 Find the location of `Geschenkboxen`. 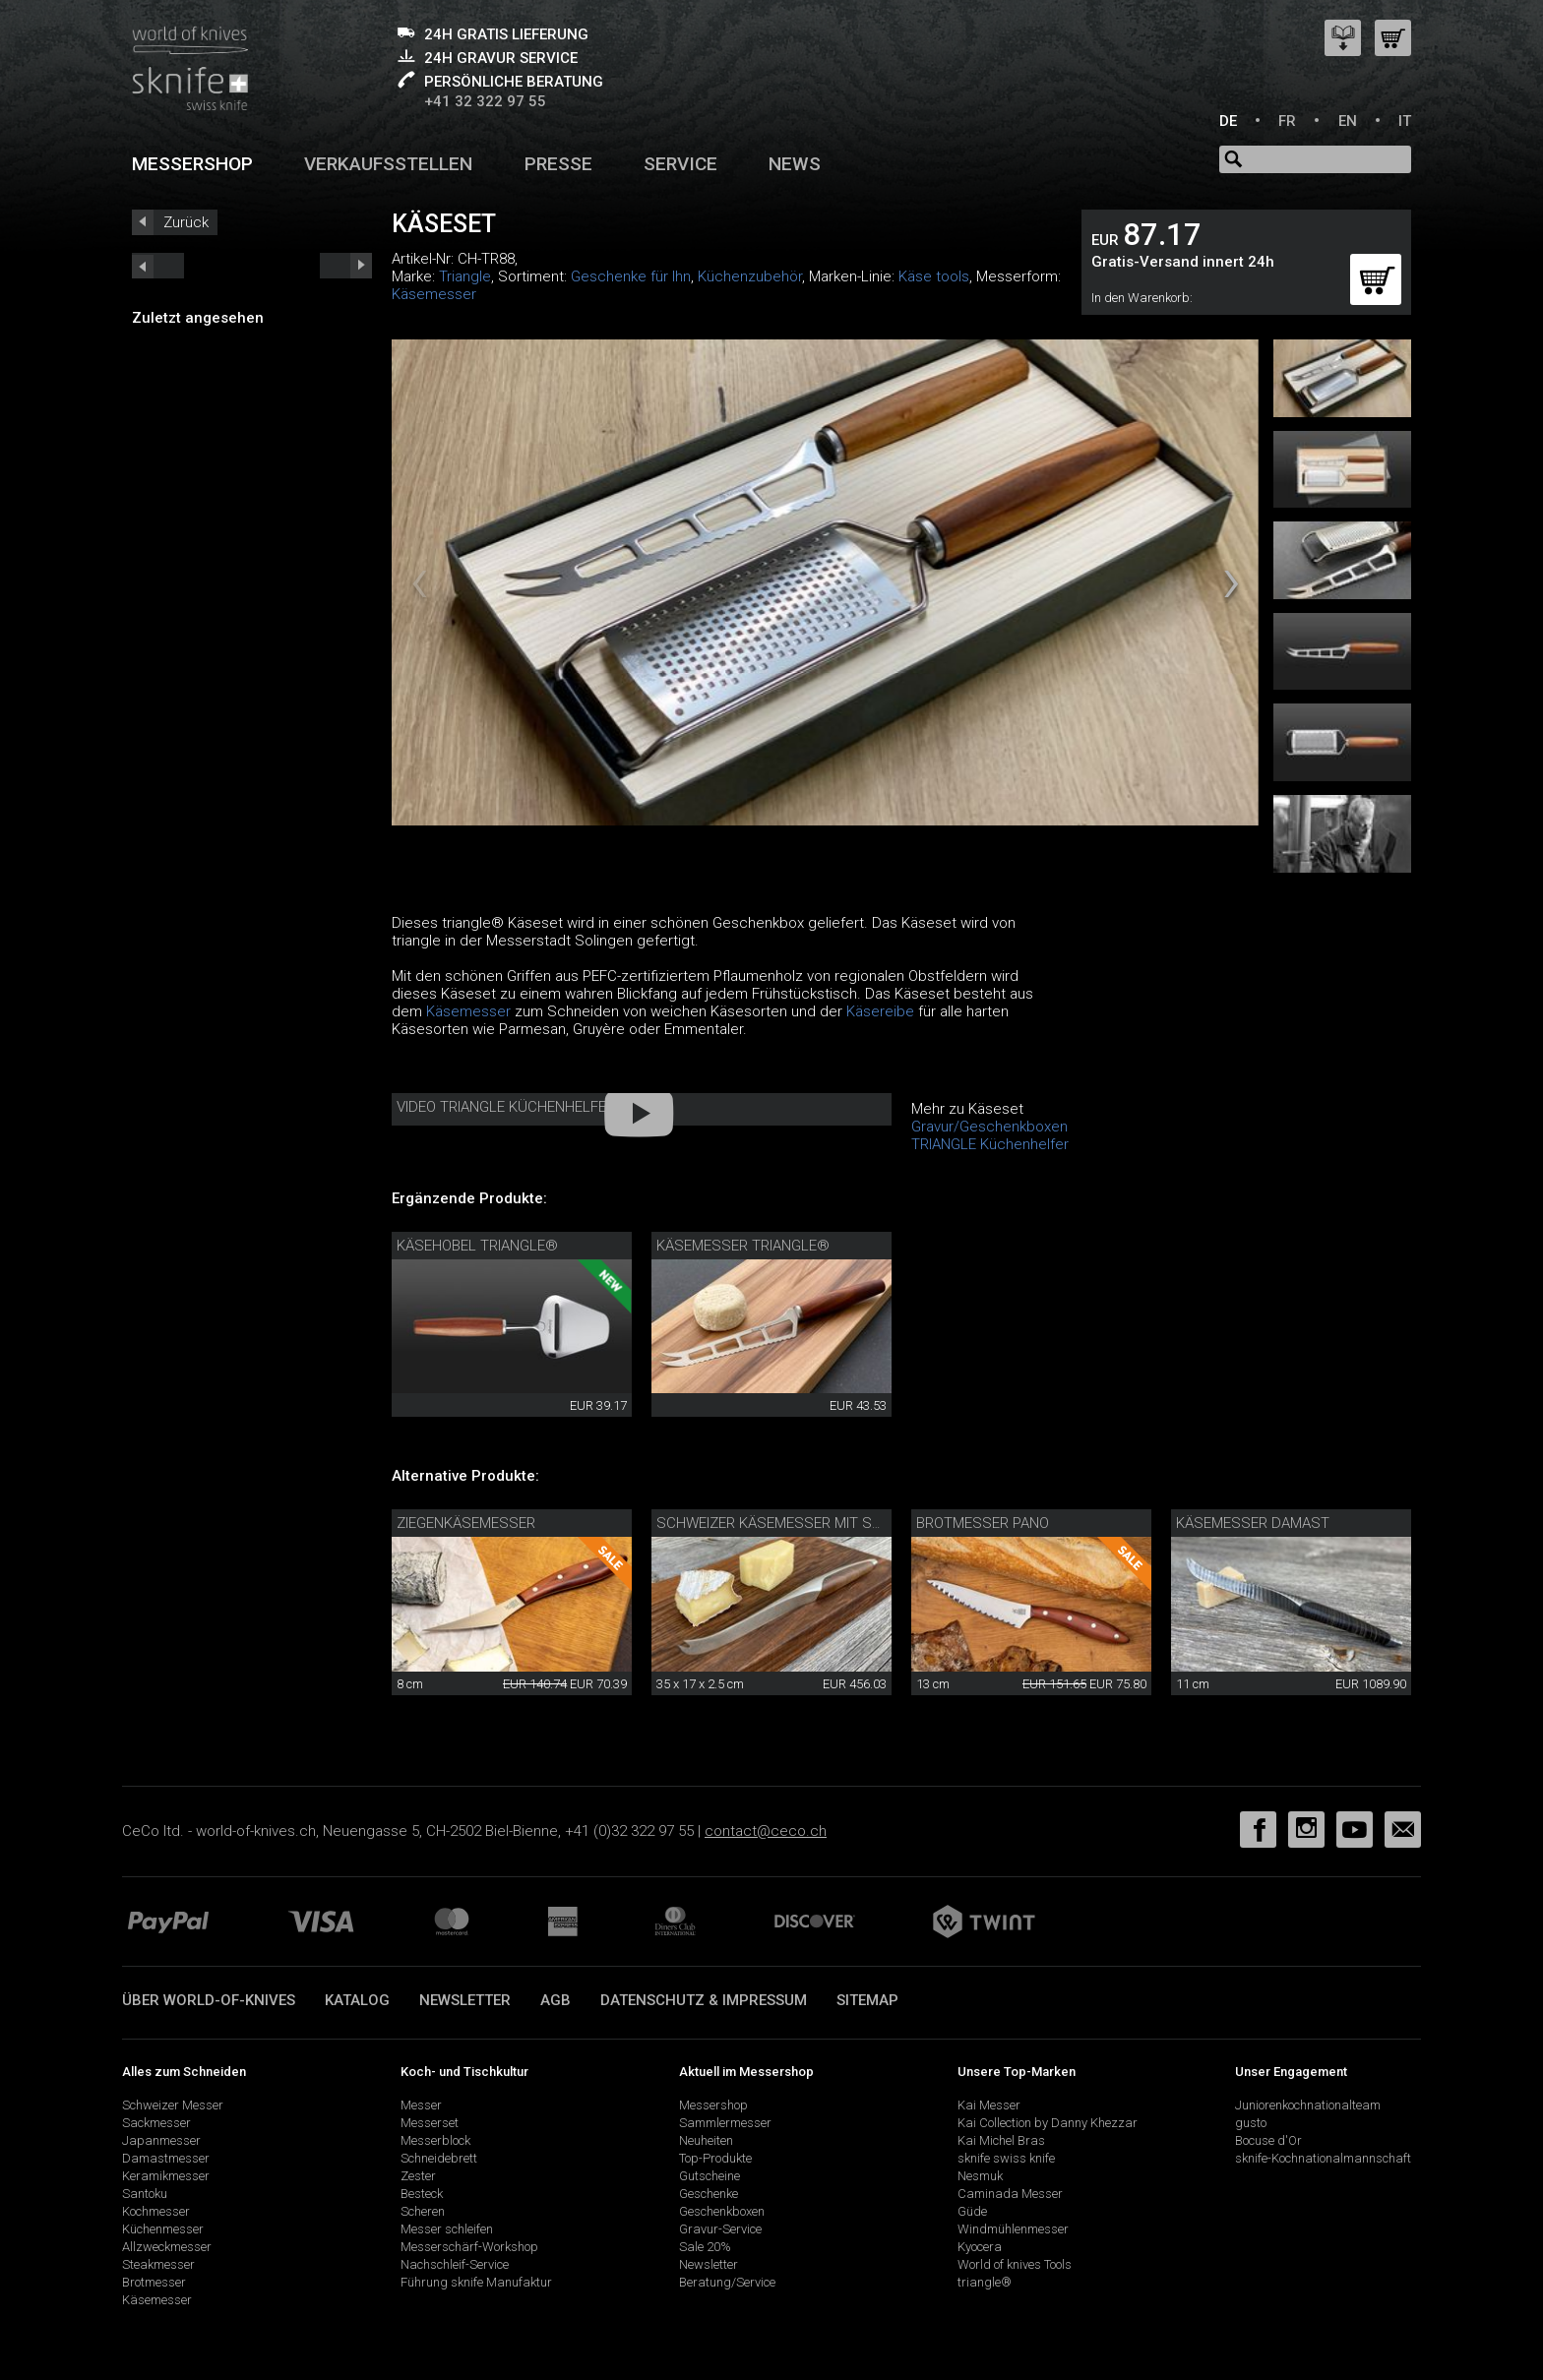

Geschenkboxen is located at coordinates (722, 2211).